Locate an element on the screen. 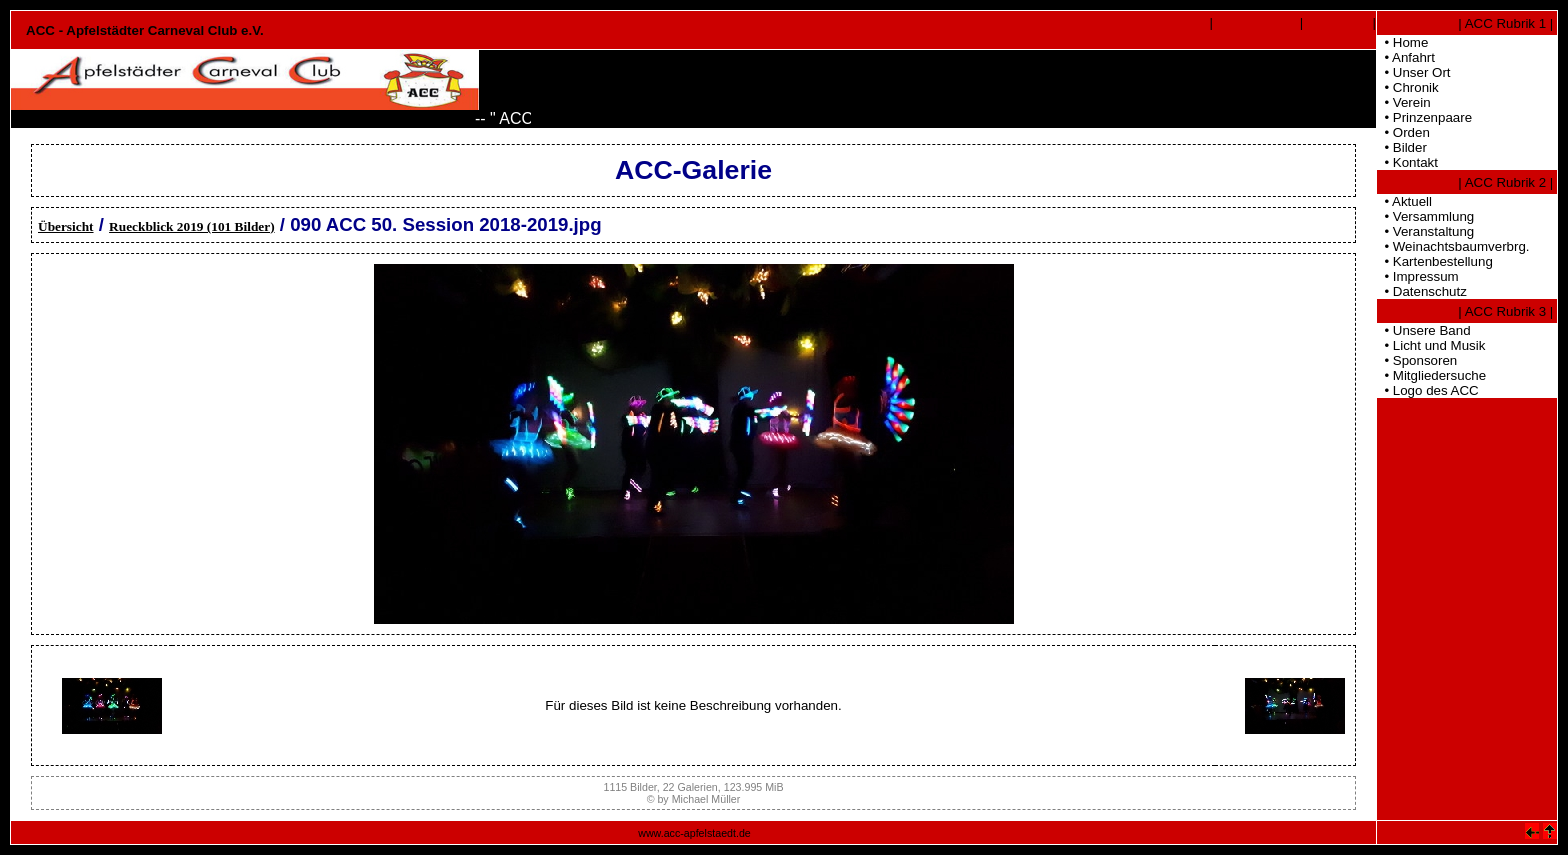 This screenshot has height=855, width=1568. • Sponsoren is located at coordinates (1417, 360).